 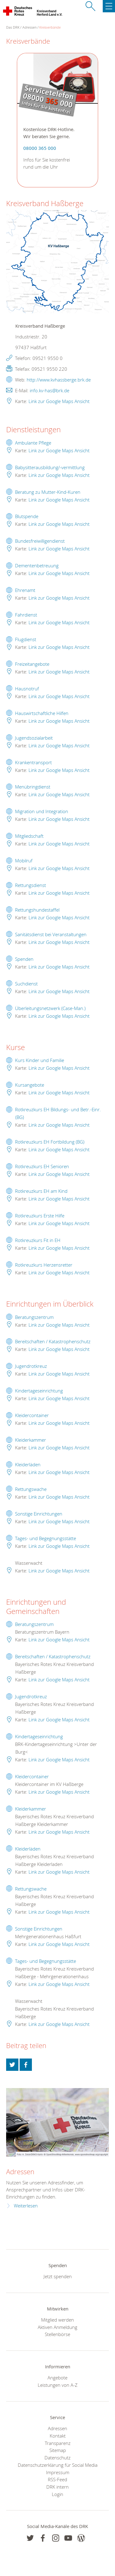 What do you see at coordinates (57, 2487) in the screenshot?
I see `DRK intern` at bounding box center [57, 2487].